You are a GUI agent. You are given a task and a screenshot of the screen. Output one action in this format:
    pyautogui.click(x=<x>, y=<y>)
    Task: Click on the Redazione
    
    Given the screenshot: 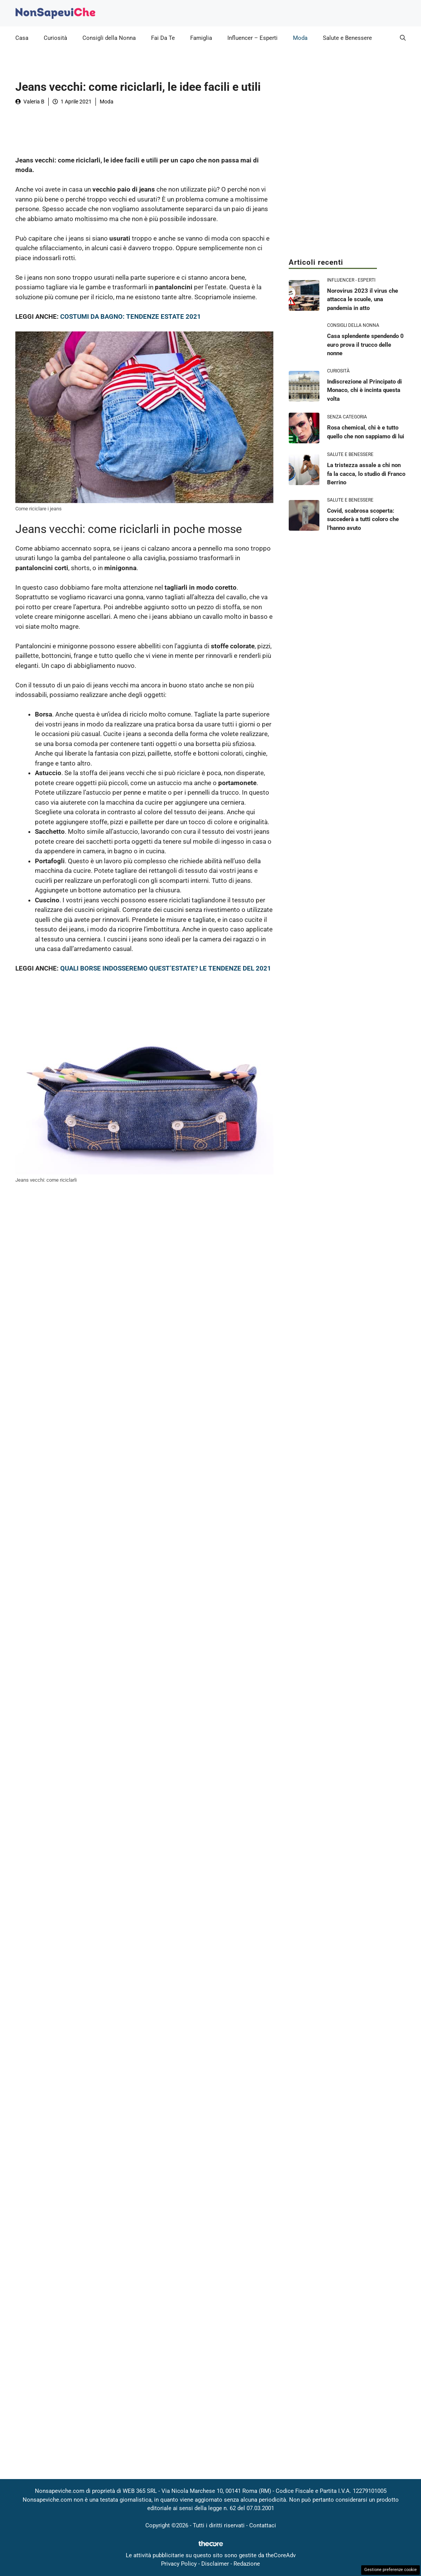 What is the action you would take?
    pyautogui.click(x=247, y=2563)
    